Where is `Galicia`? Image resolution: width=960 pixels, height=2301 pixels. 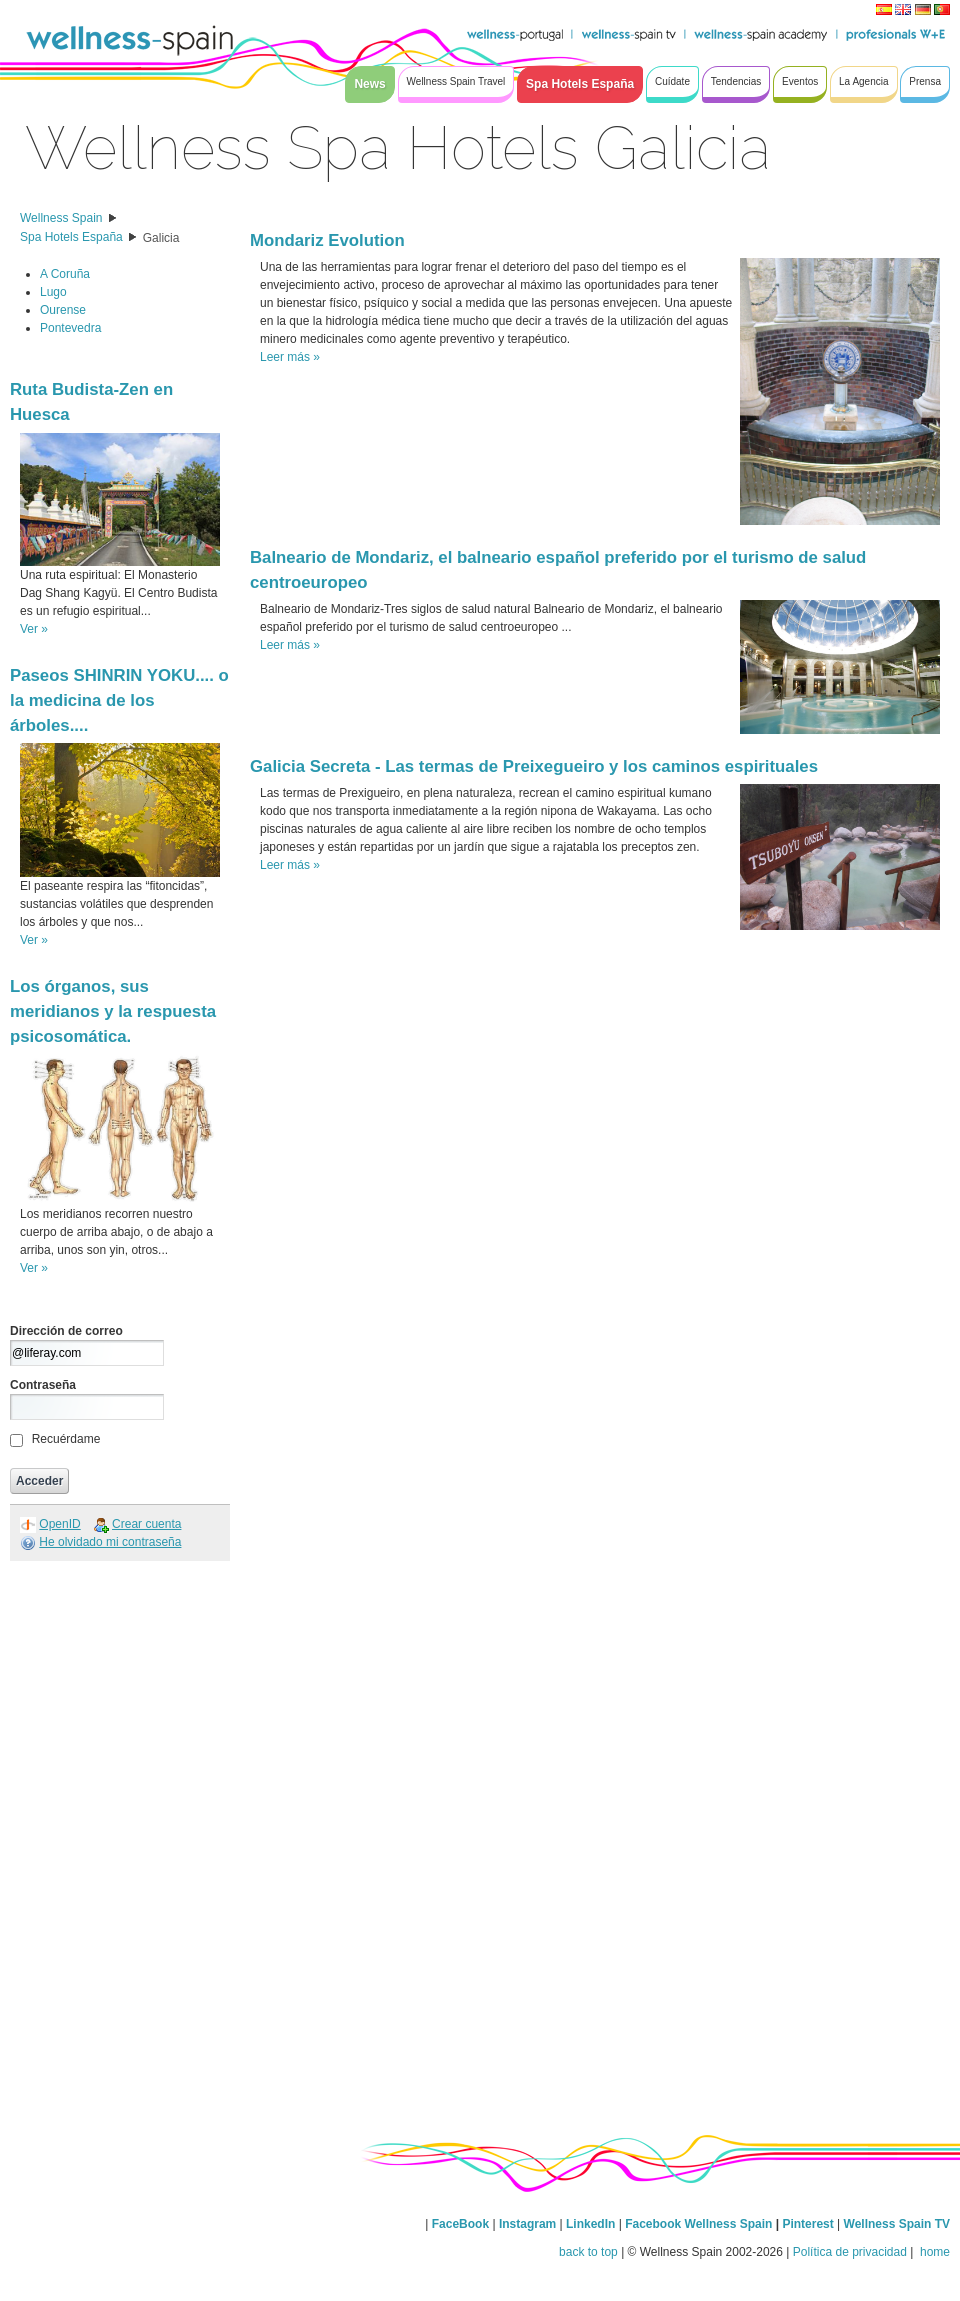 Galicia is located at coordinates (161, 238).